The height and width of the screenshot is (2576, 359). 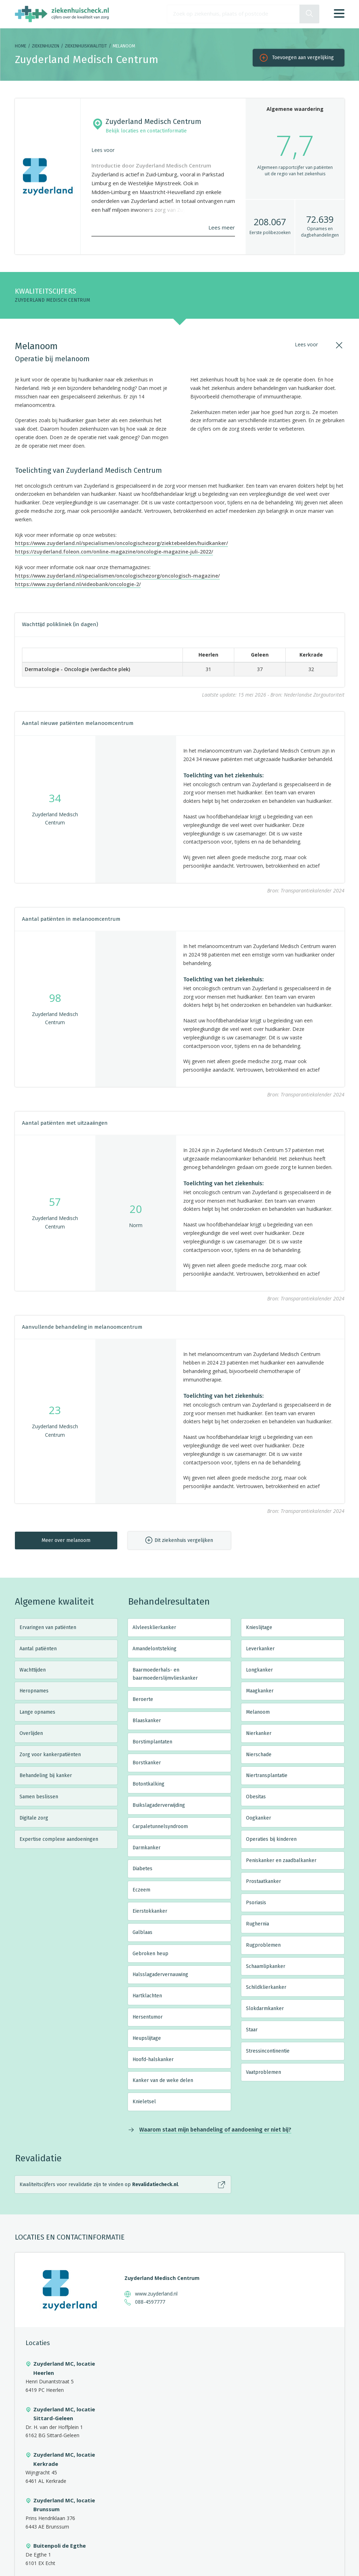 I want to click on Overlijden, so click(x=31, y=1733).